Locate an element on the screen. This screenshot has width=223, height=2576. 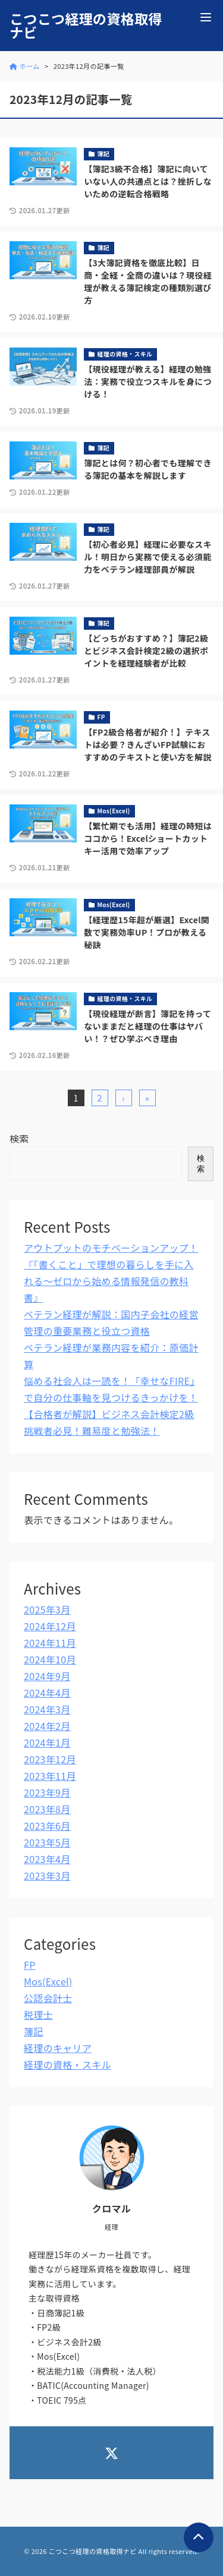
2023年12月 is located at coordinates (50, 1759).